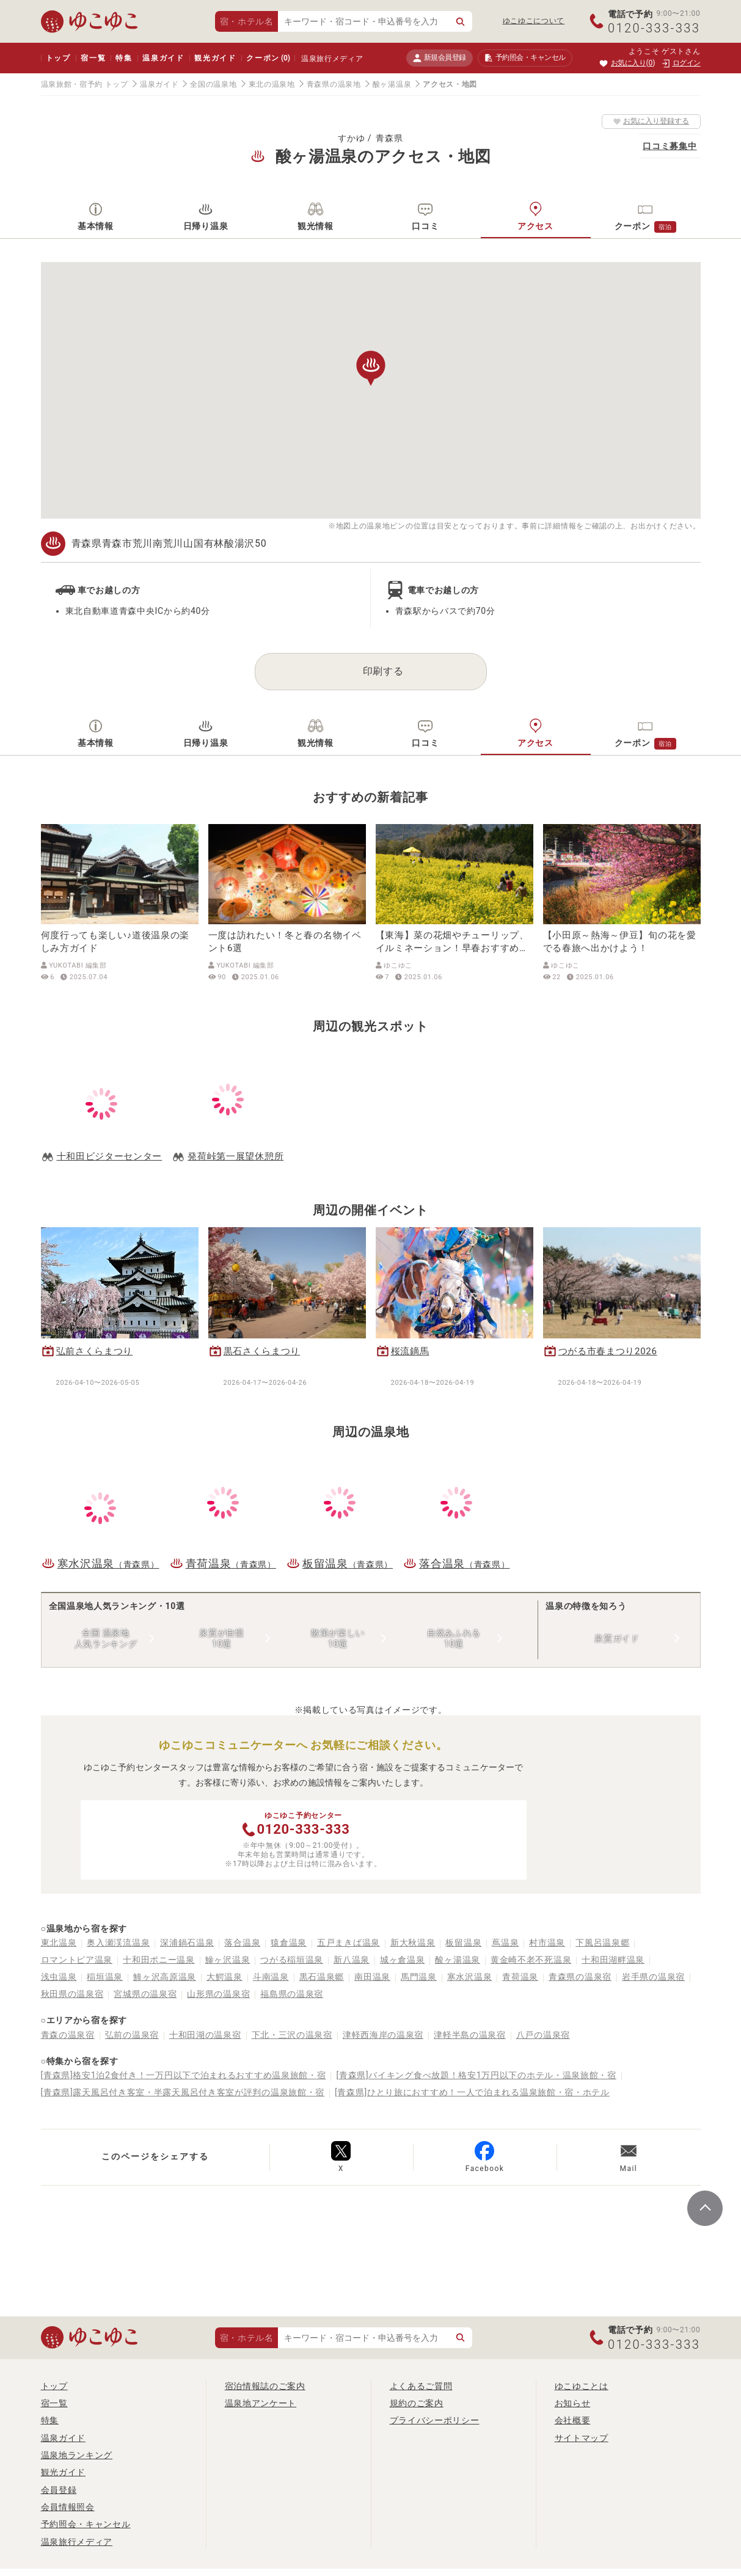  I want to click on 板留温泉, so click(463, 1942).